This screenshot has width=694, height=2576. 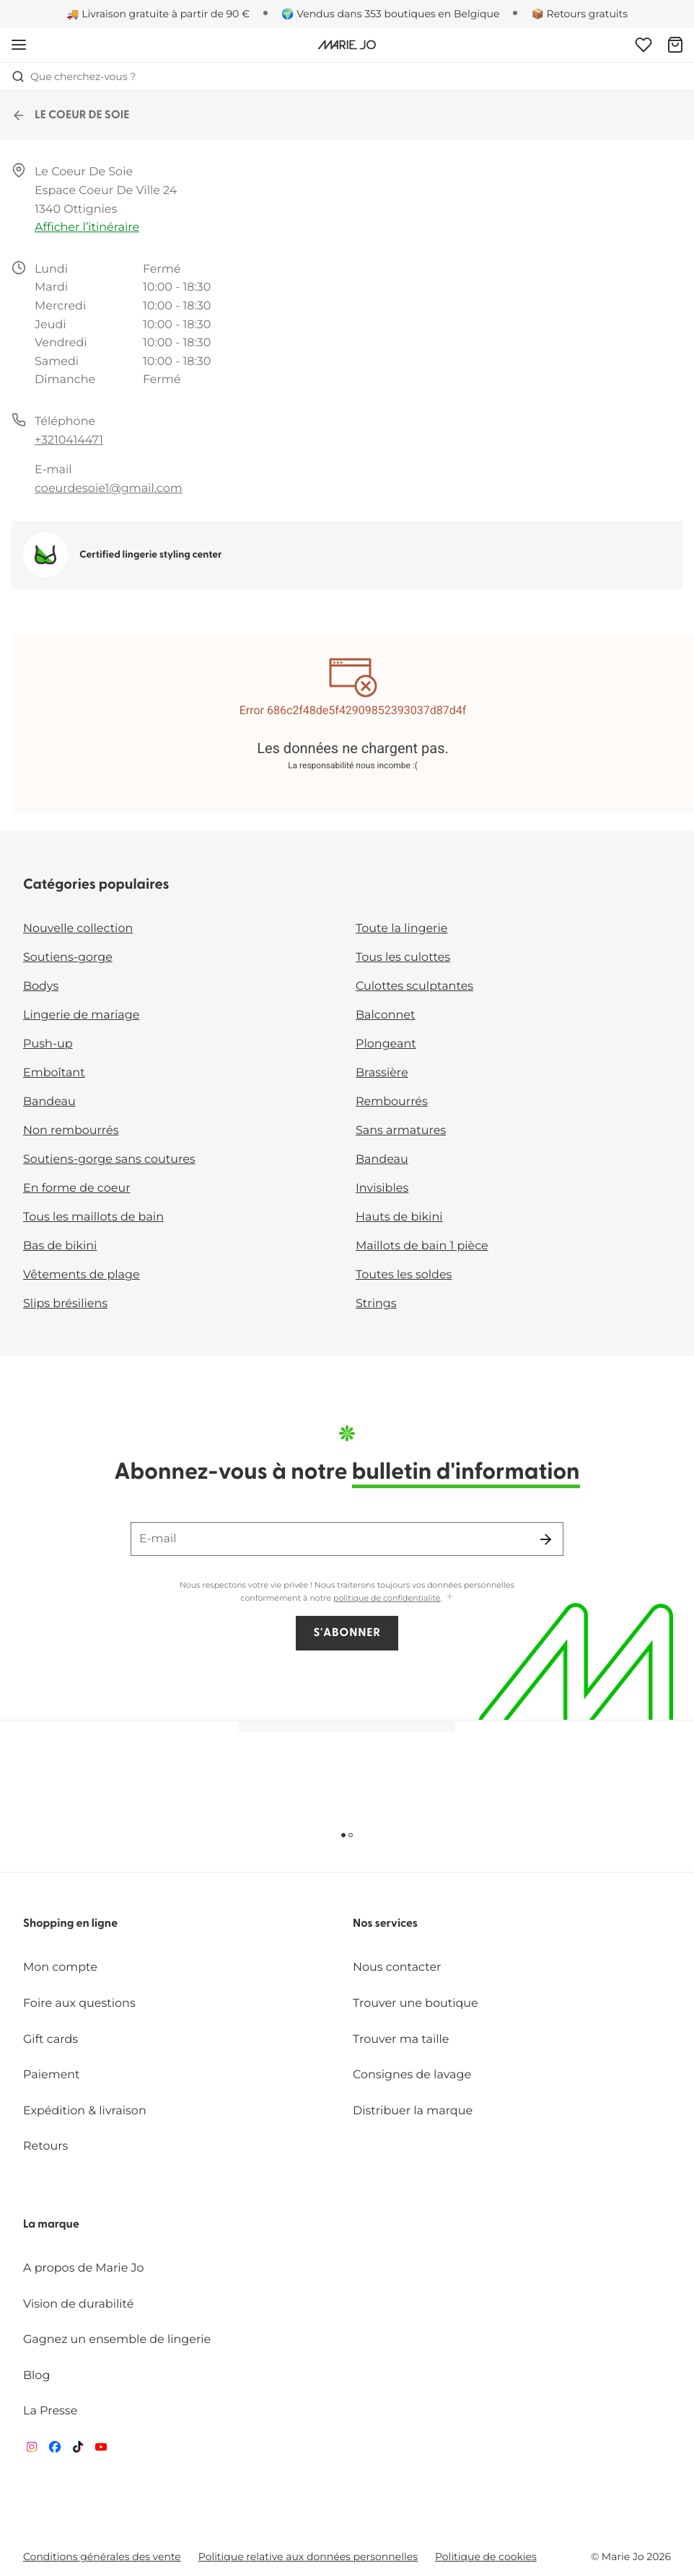 I want to click on Paiement, so click(x=51, y=2075).